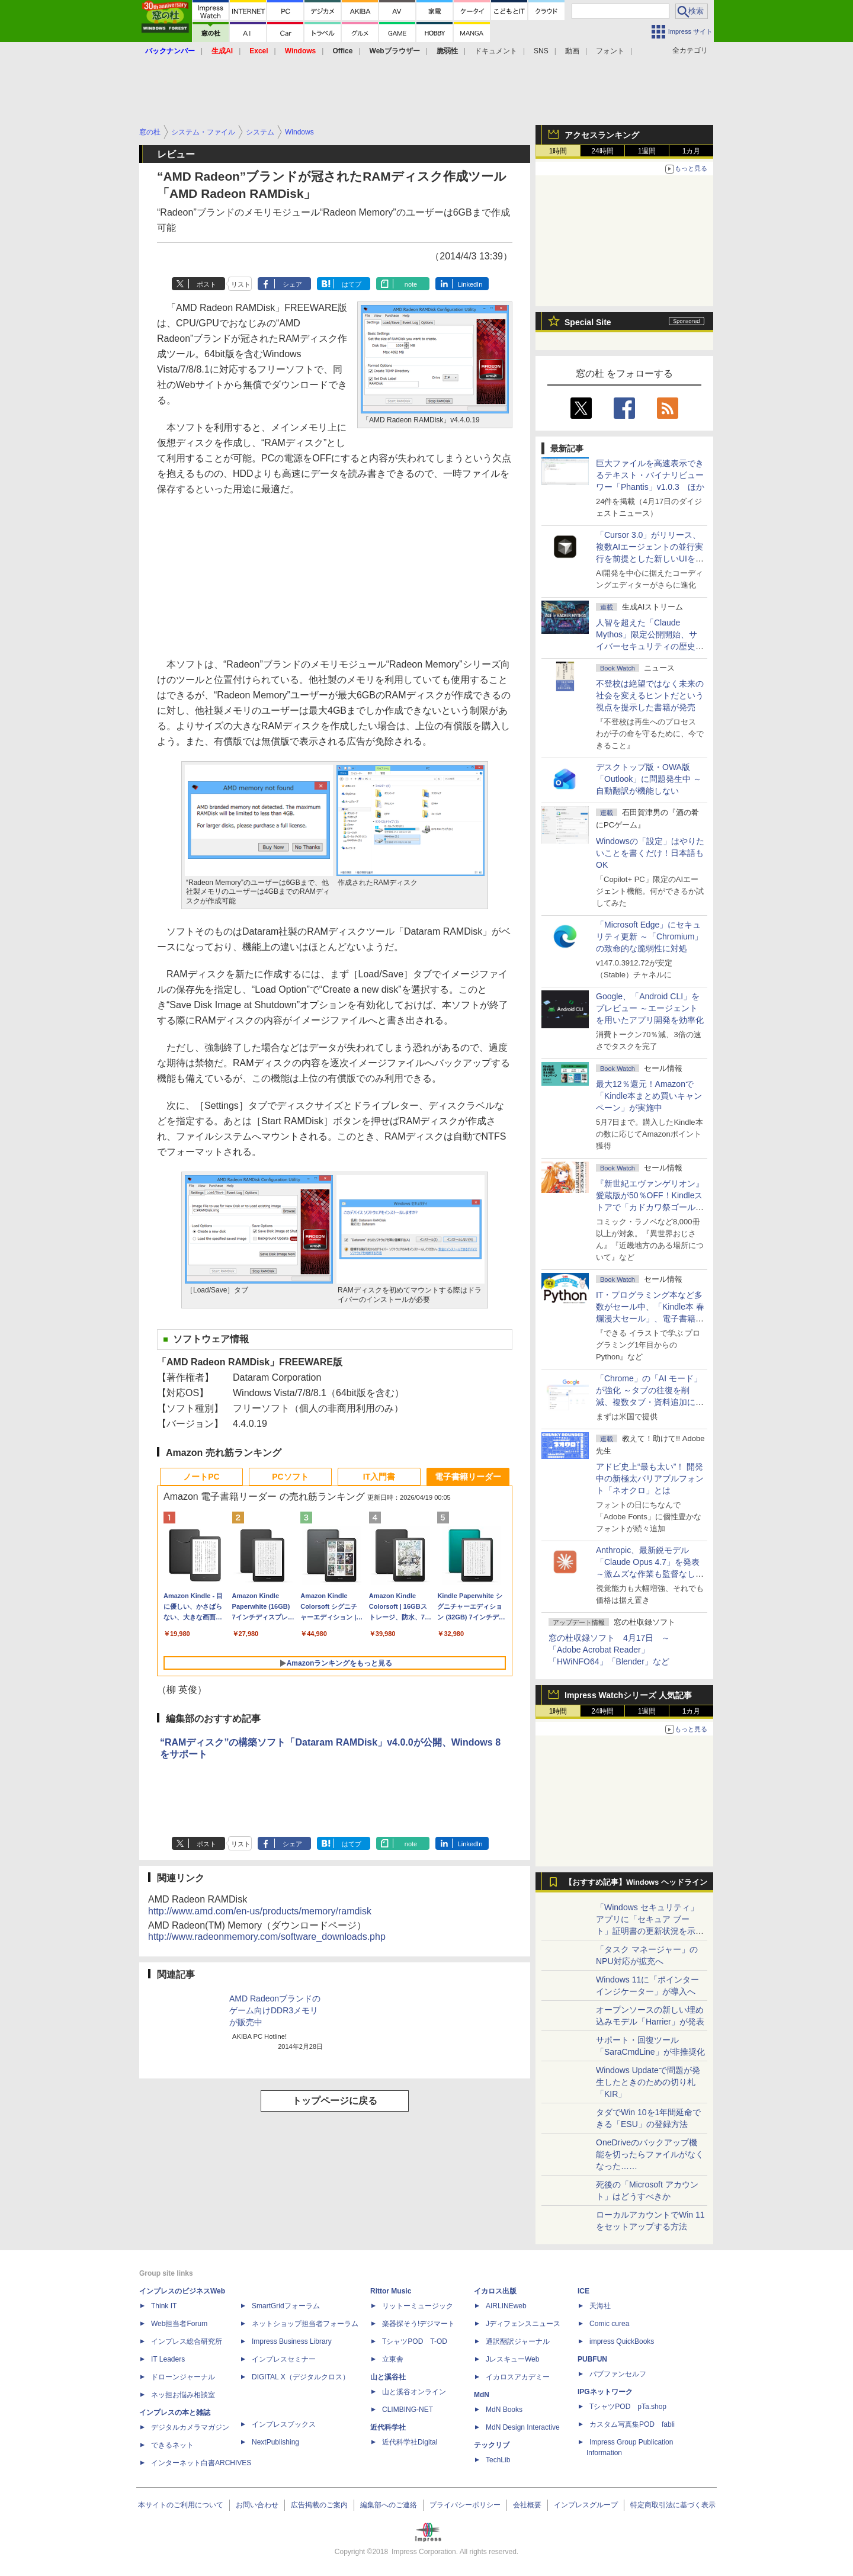 The image size is (853, 2576). Describe the element at coordinates (388, 2427) in the screenshot. I see `近代科学社` at that location.